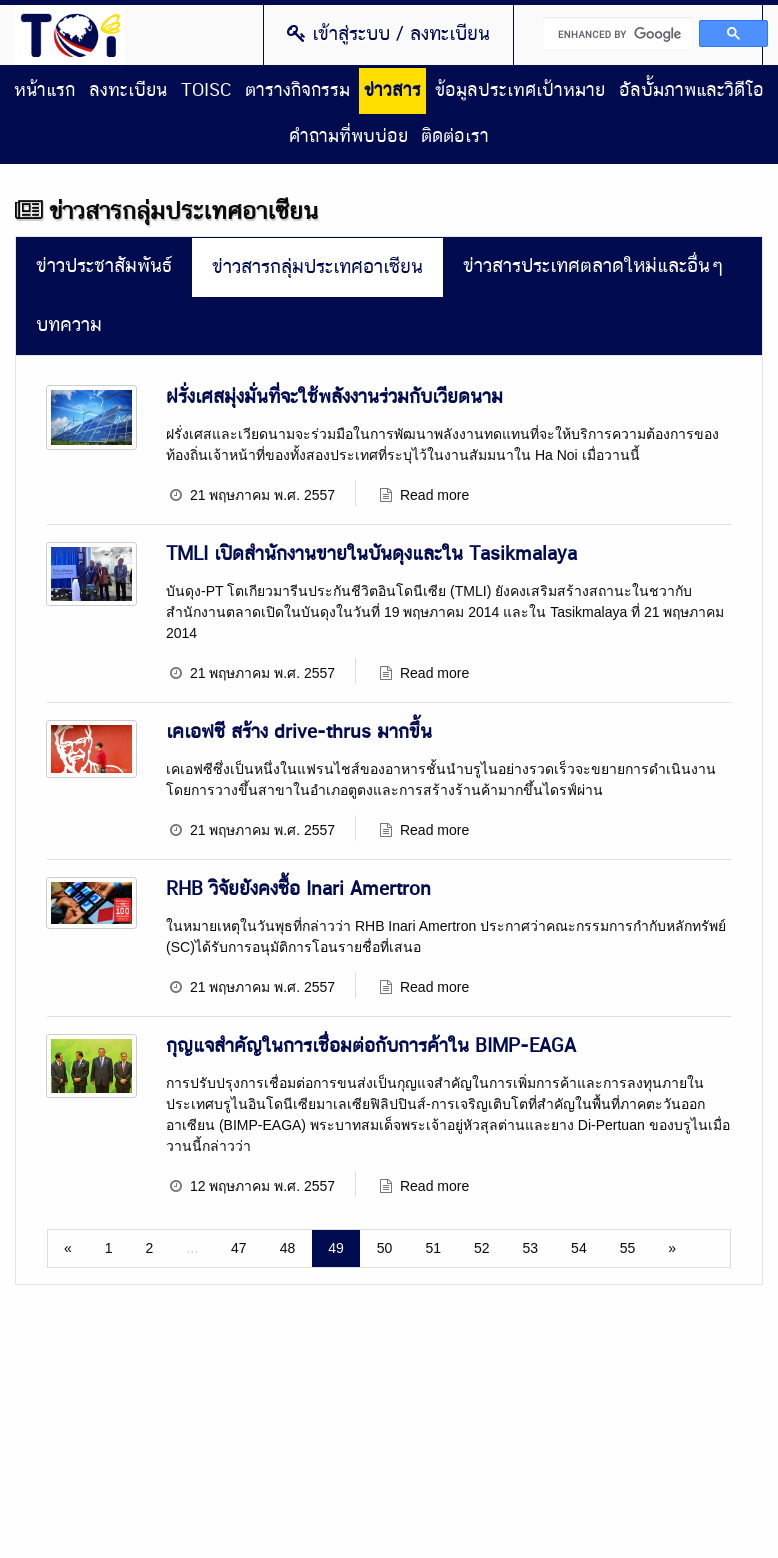  What do you see at coordinates (579, 1248) in the screenshot?
I see `54` at bounding box center [579, 1248].